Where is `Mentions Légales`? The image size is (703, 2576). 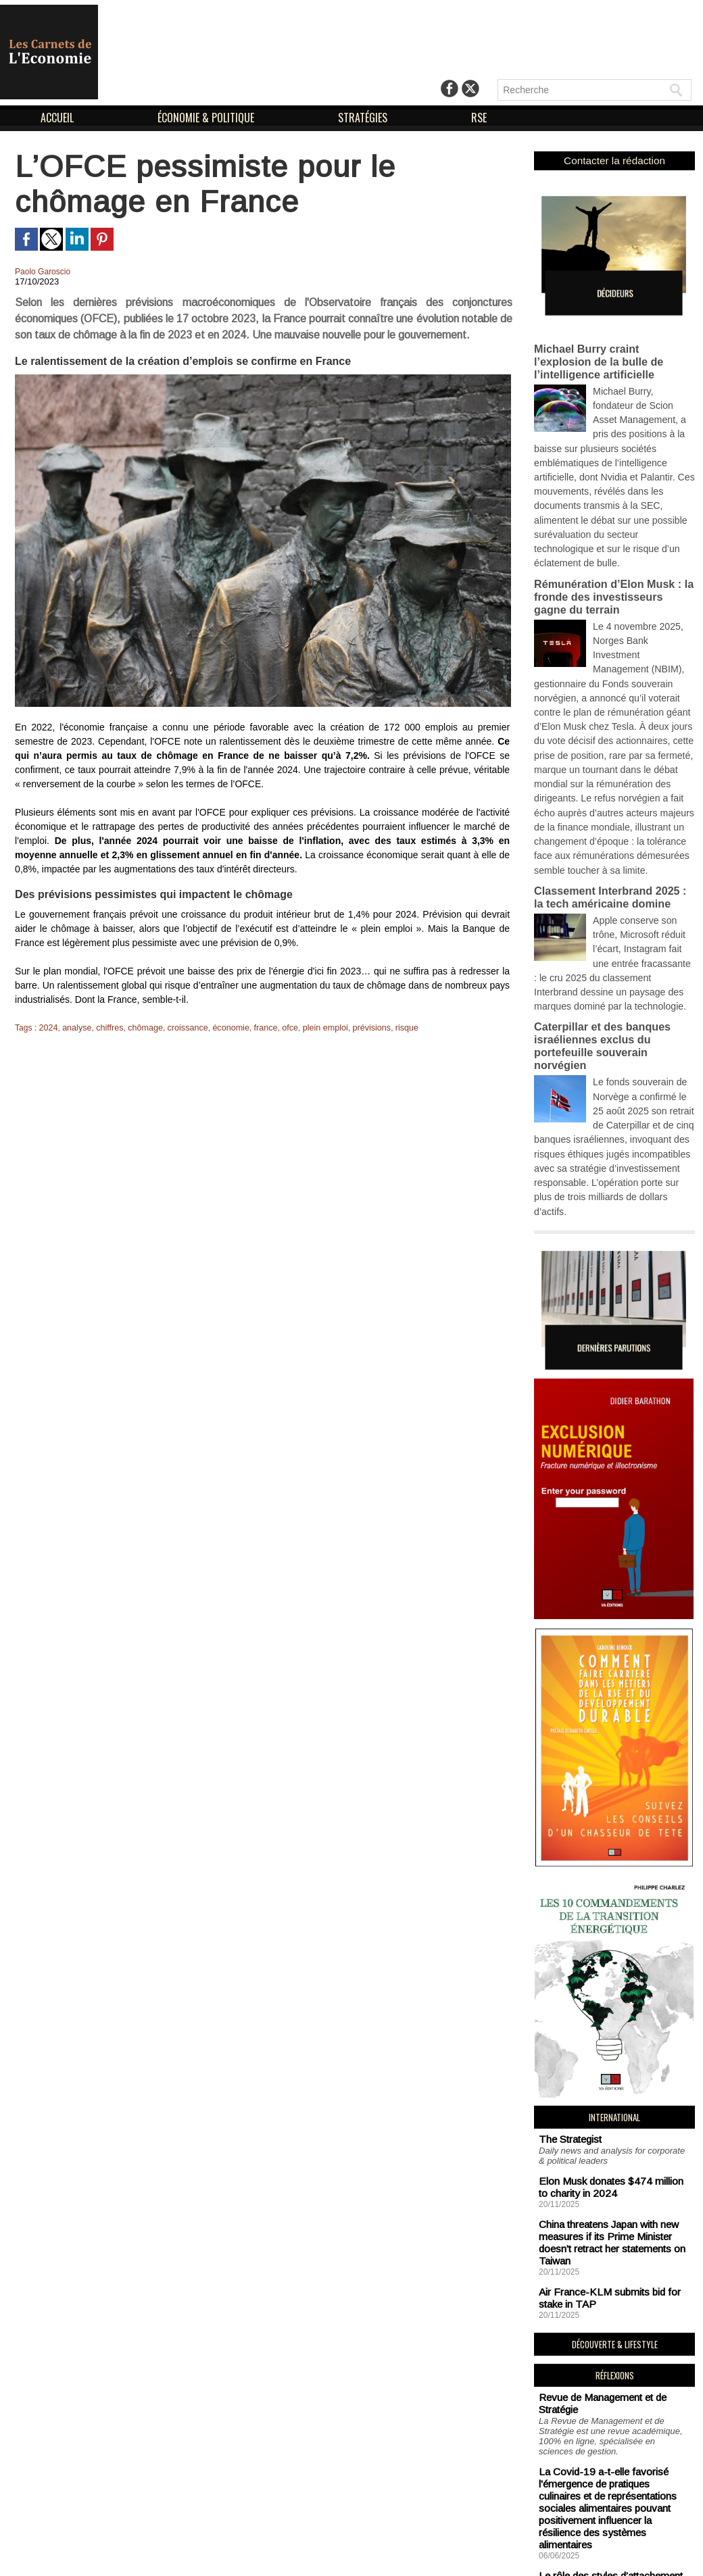
Mentions Légales is located at coordinates (321, 2553).